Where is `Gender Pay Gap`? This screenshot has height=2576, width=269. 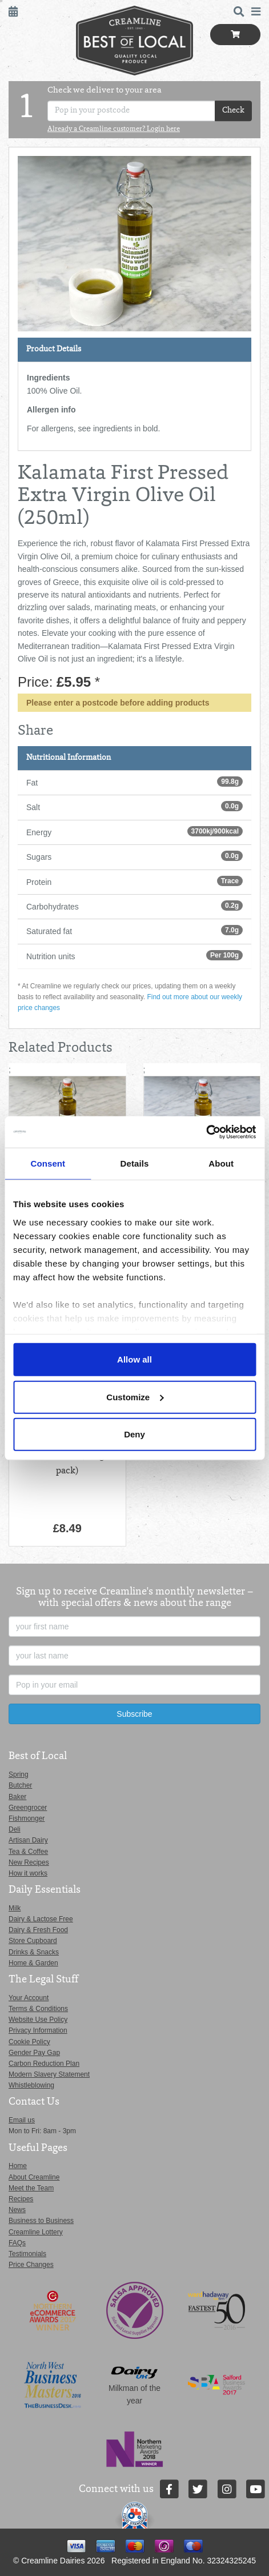 Gender Pay Gap is located at coordinates (34, 2053).